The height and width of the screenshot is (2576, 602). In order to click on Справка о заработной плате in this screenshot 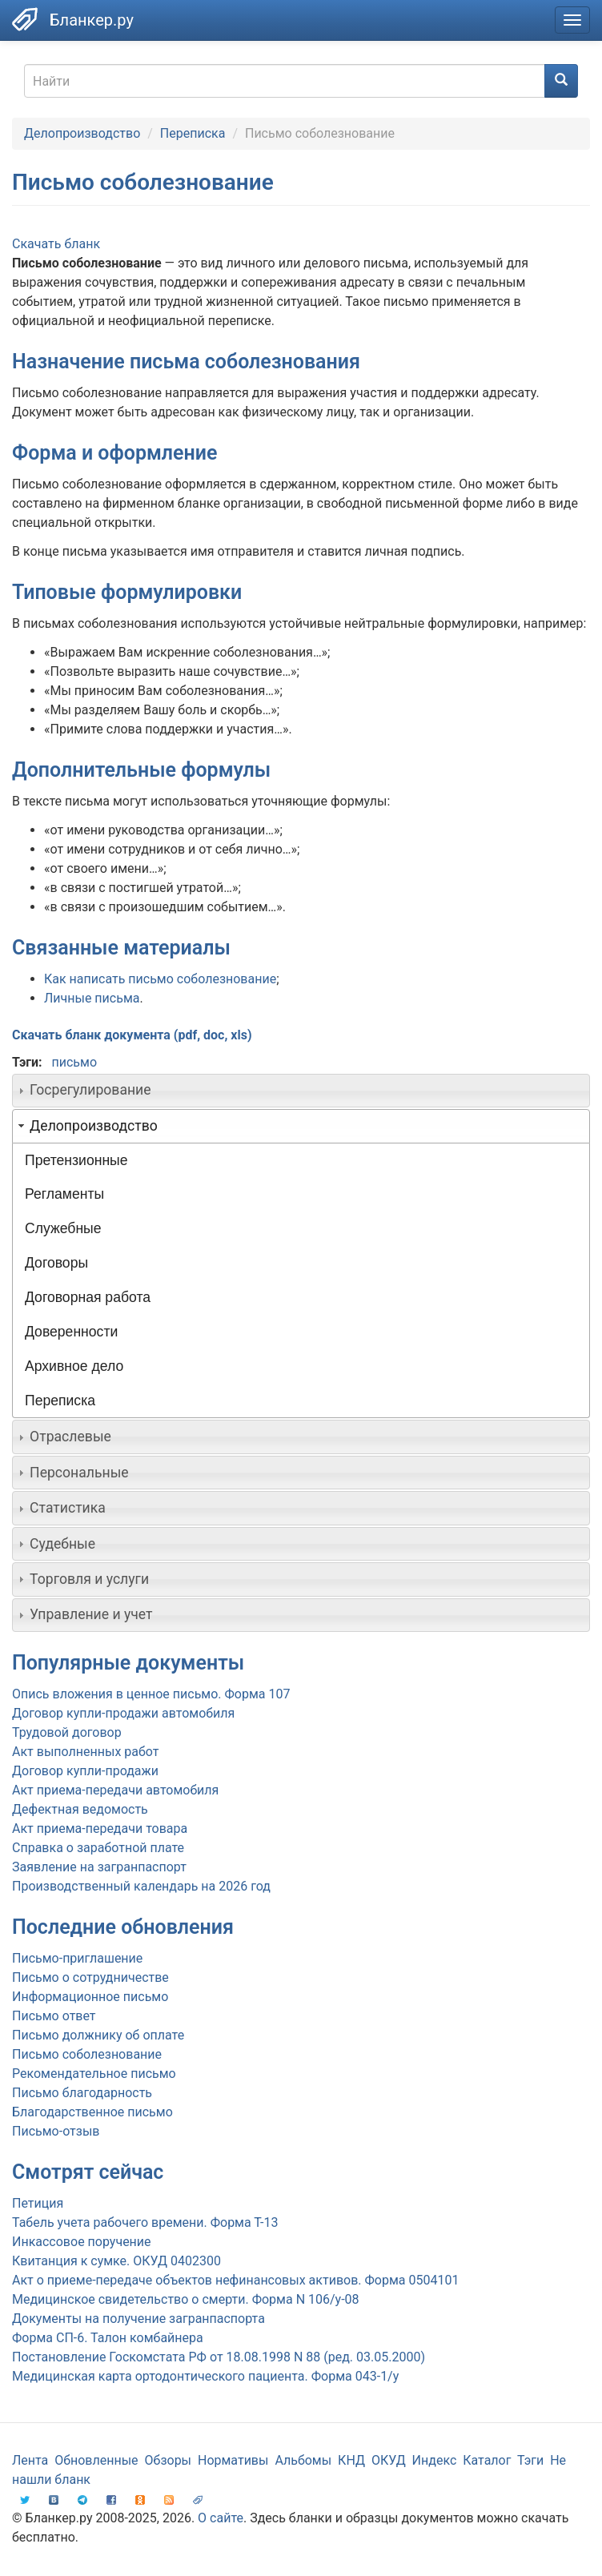, I will do `click(98, 1847)`.